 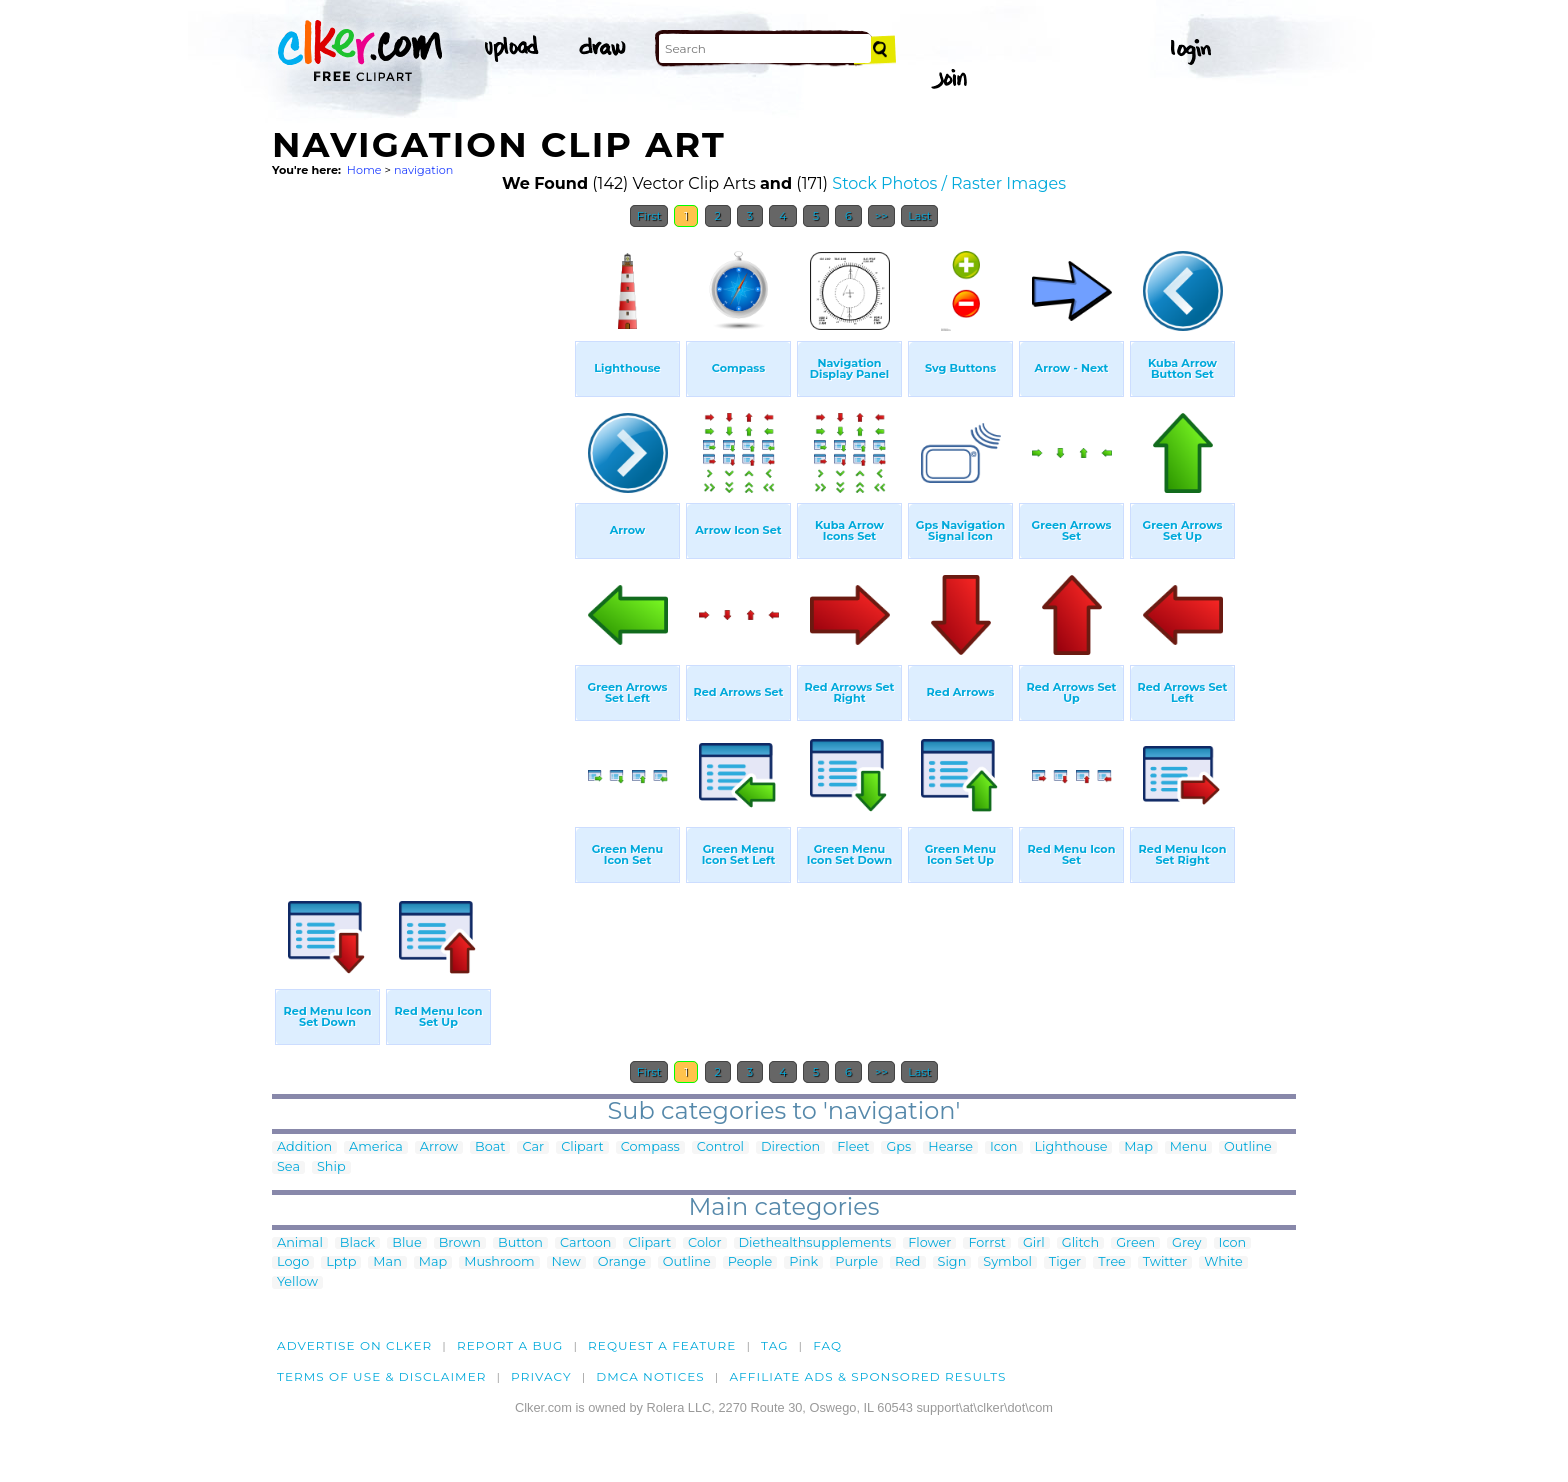 I want to click on Man, so click(x=387, y=1262).